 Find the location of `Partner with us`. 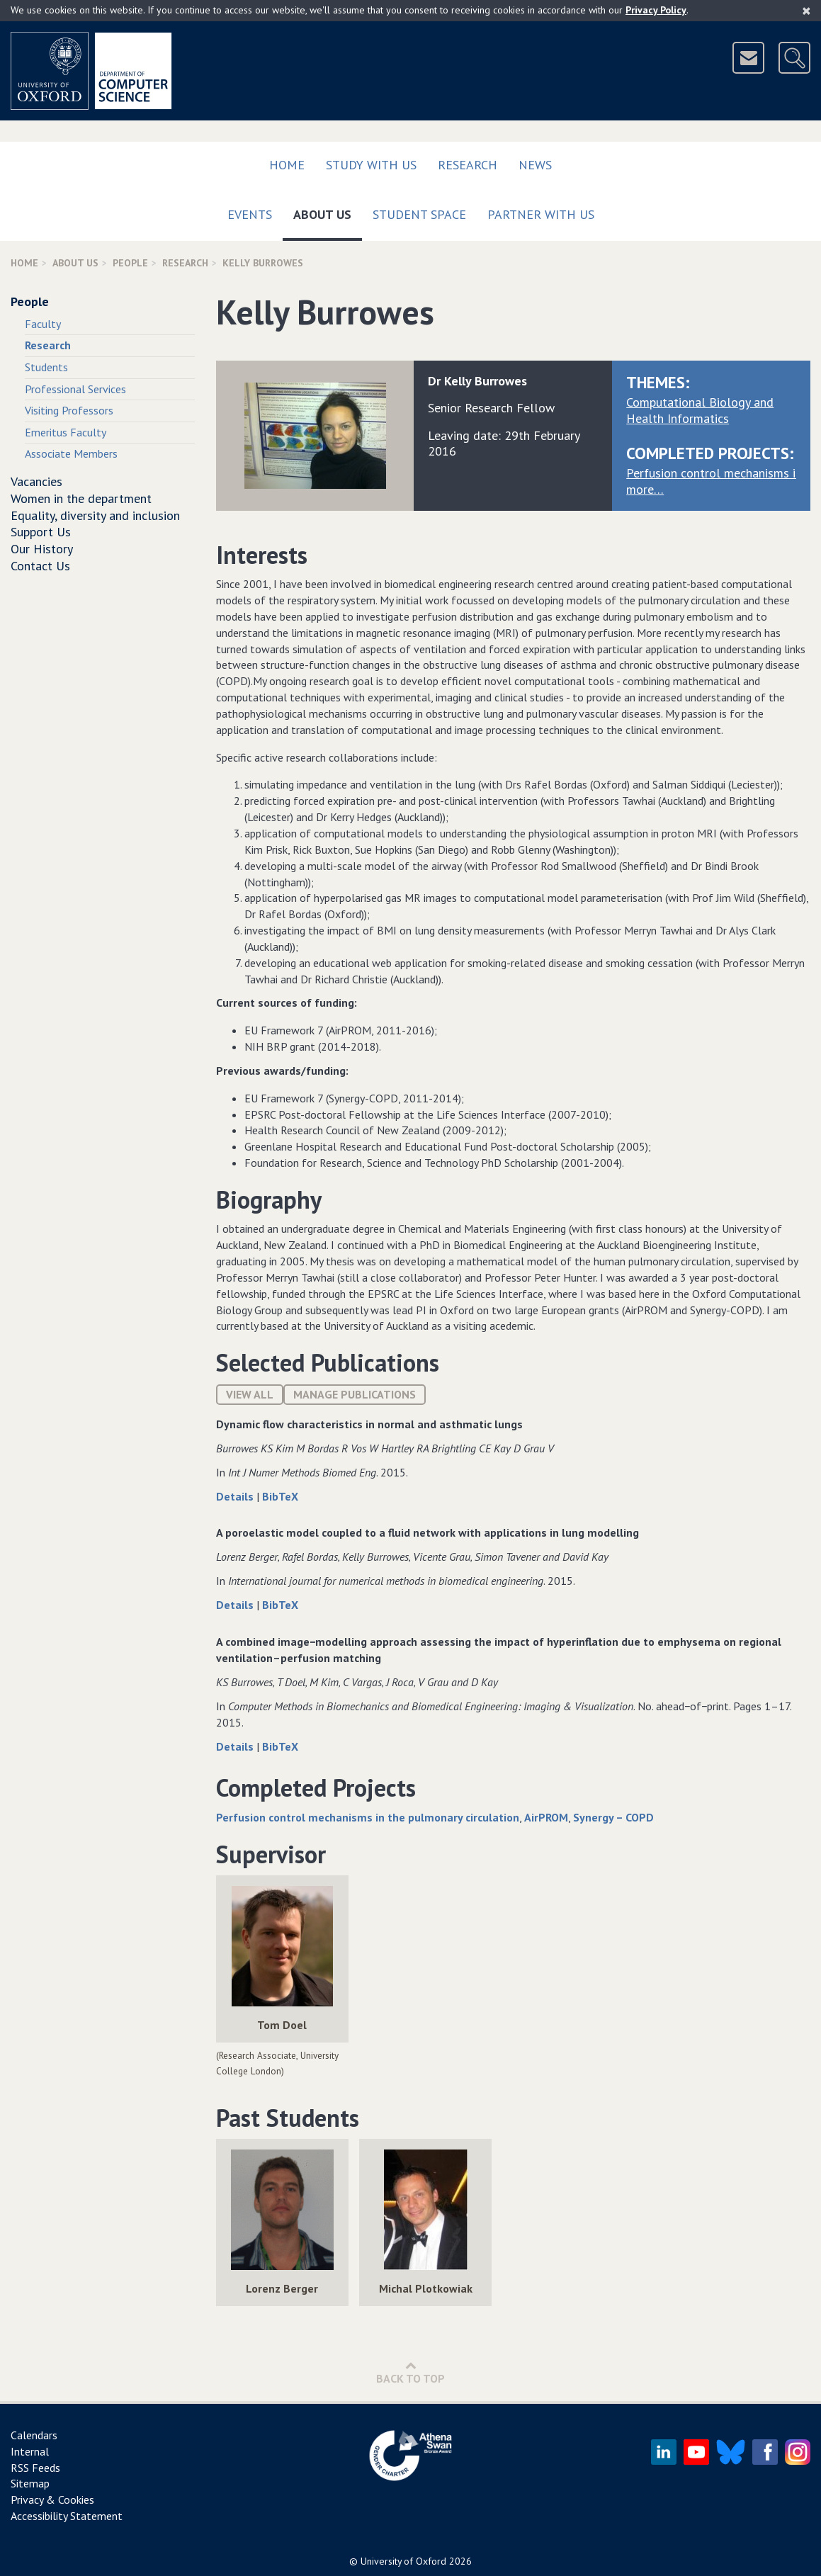

Partner with us is located at coordinates (540, 214).